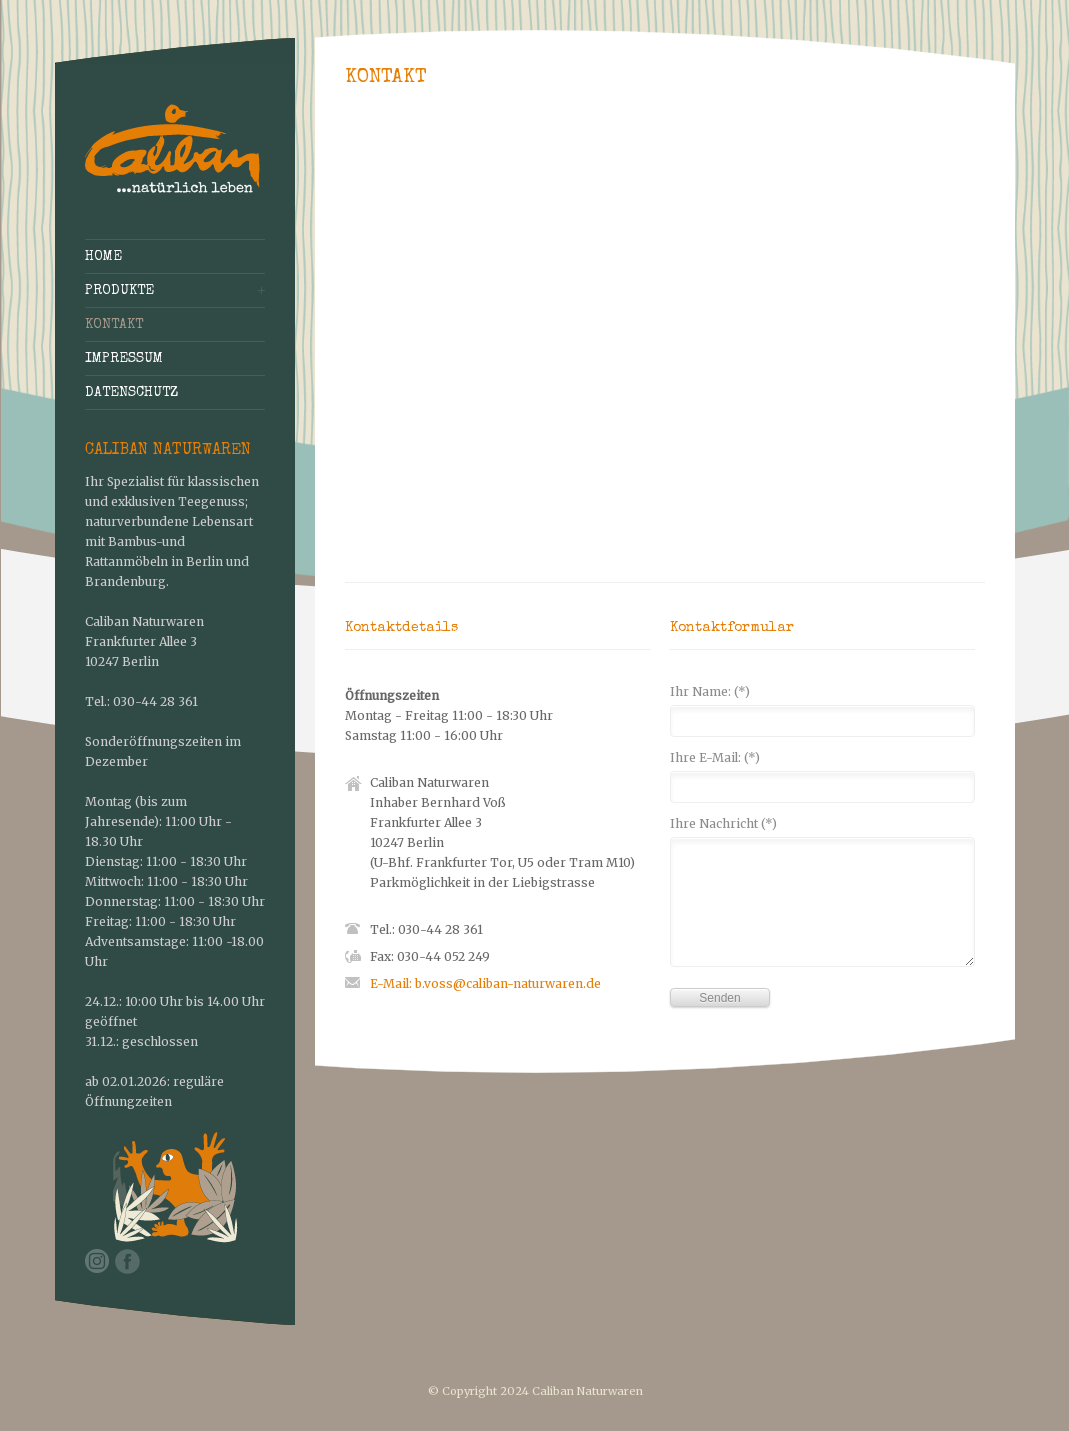 The height and width of the screenshot is (1431, 1069). What do you see at coordinates (723, 824) in the screenshot?
I see `Ihre Nachricht (*)` at bounding box center [723, 824].